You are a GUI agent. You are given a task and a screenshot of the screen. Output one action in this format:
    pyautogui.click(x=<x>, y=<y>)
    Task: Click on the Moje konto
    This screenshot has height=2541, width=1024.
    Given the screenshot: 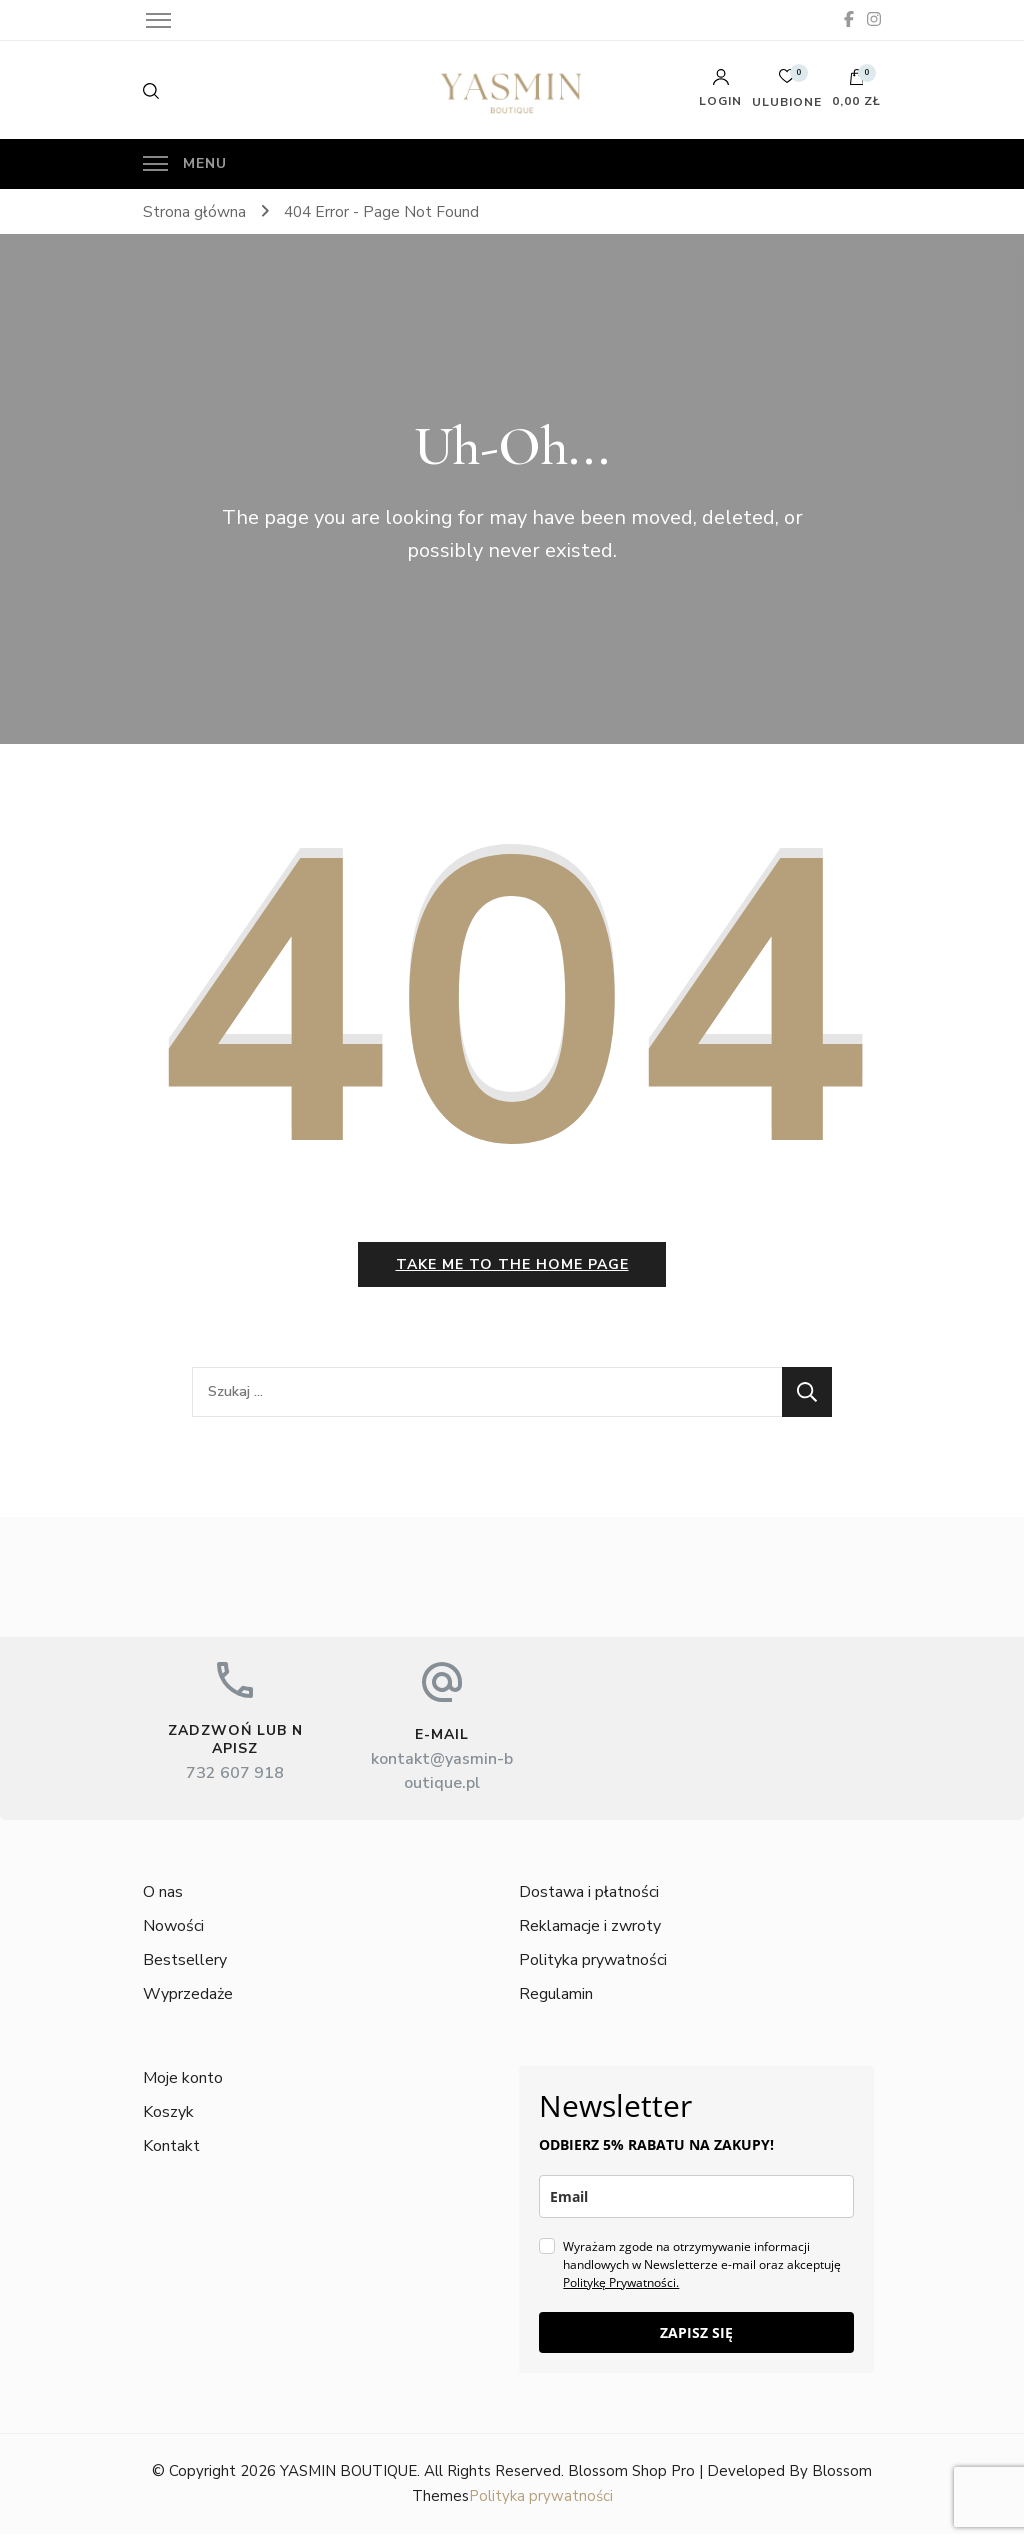 What is the action you would take?
    pyautogui.click(x=183, y=2086)
    